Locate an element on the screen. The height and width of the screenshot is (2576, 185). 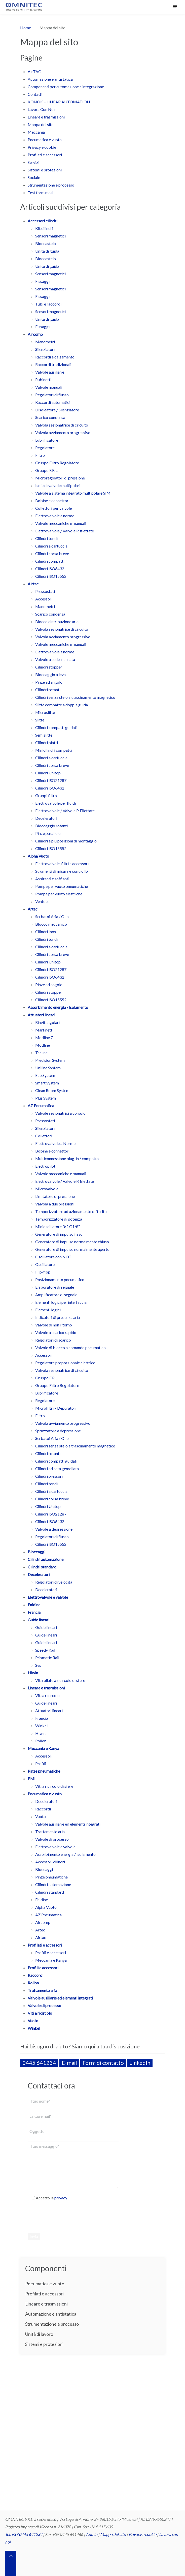
Pinze ad angolo is located at coordinates (48, 682).